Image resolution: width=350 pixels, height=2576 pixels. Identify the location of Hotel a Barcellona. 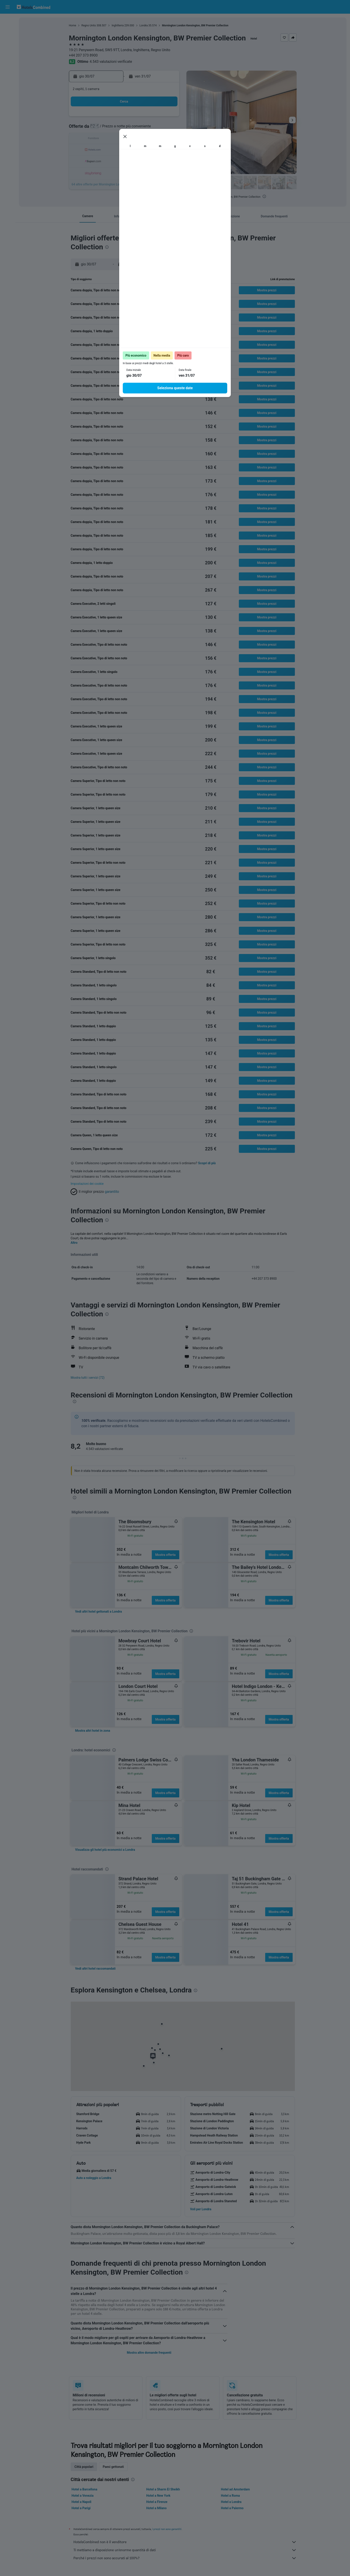
(84, 2489).